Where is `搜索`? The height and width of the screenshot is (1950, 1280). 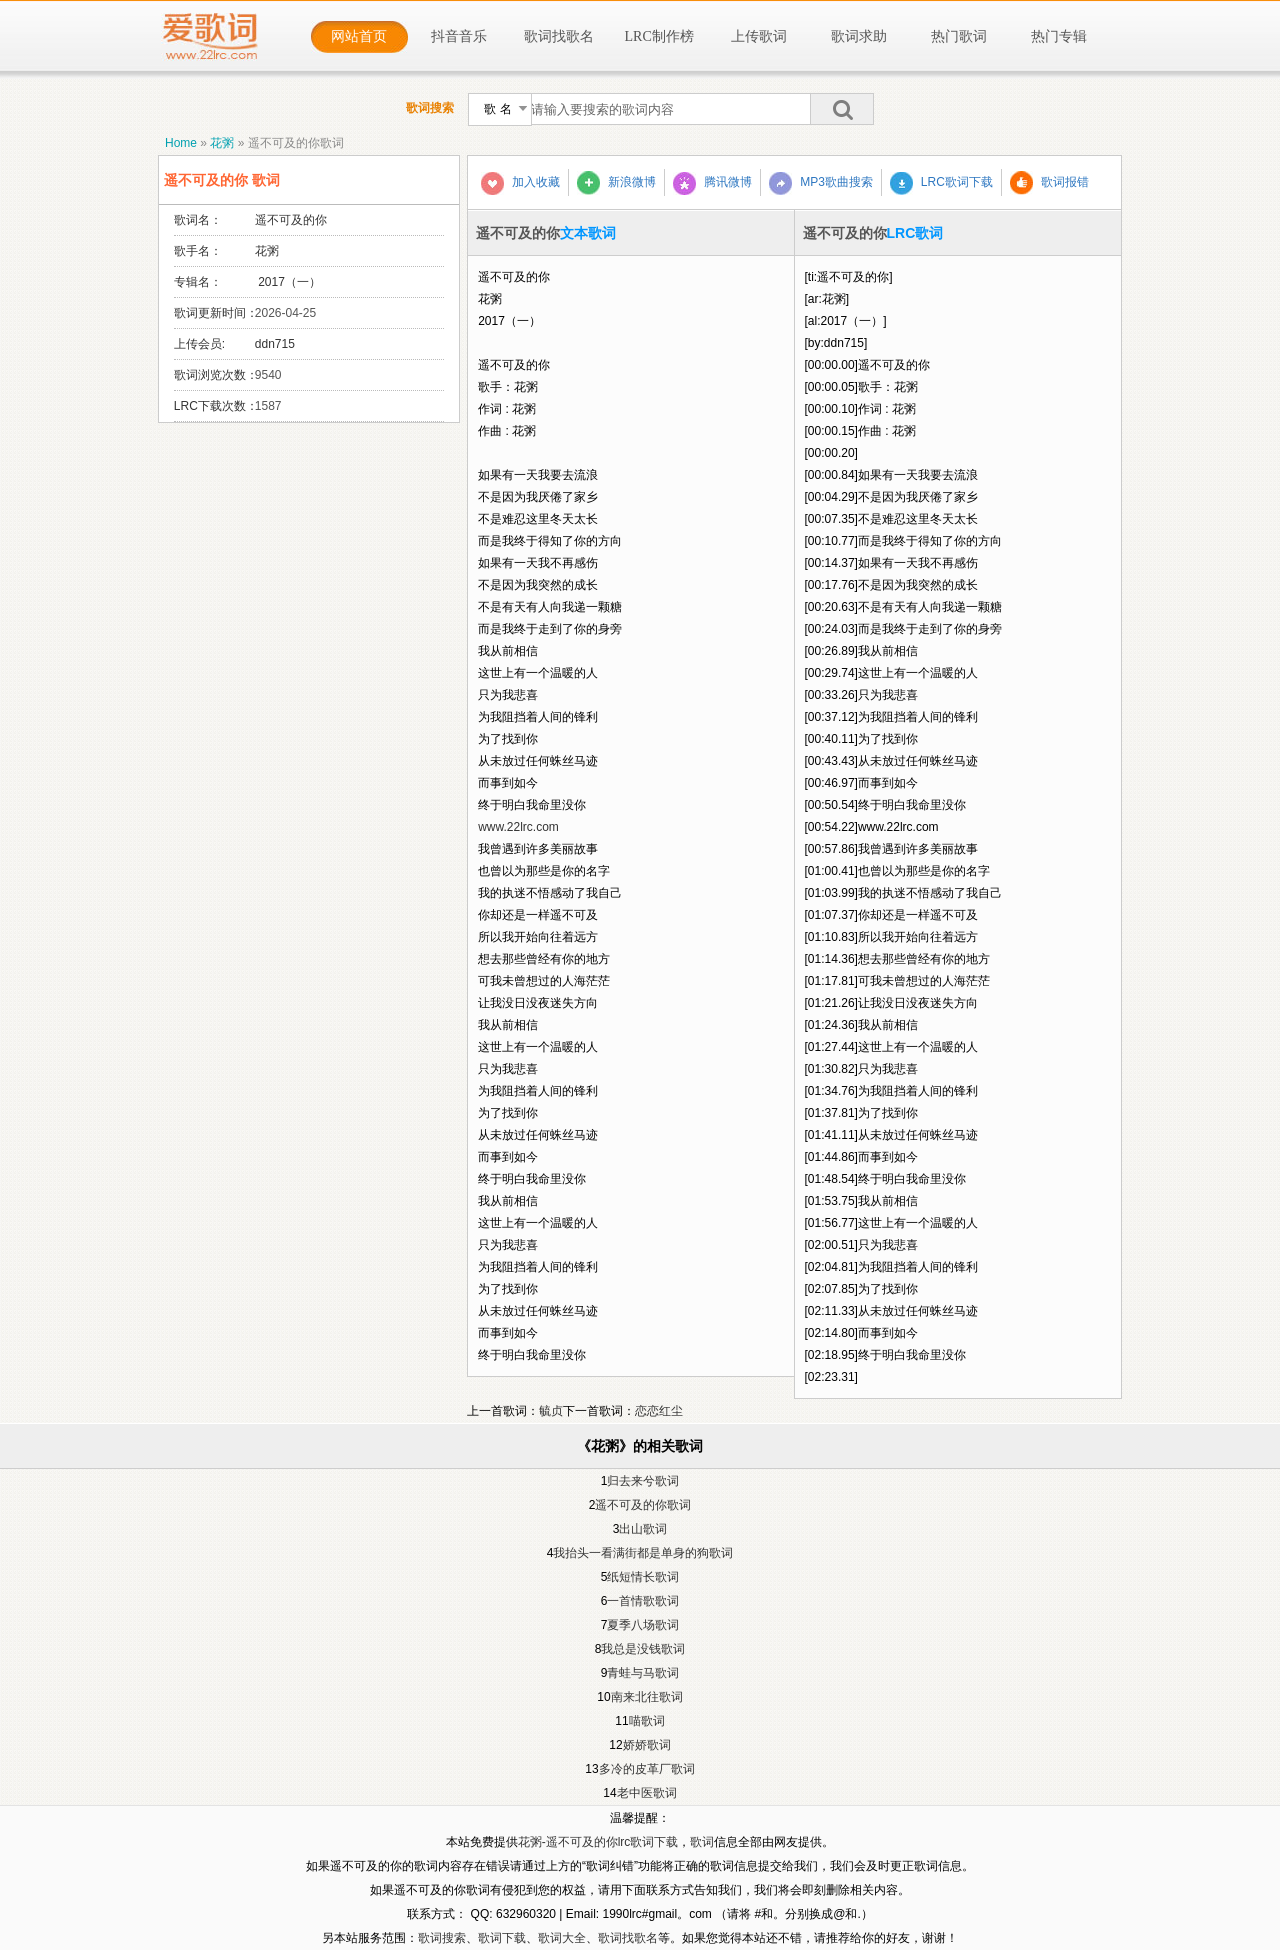
搜索 is located at coordinates (842, 109).